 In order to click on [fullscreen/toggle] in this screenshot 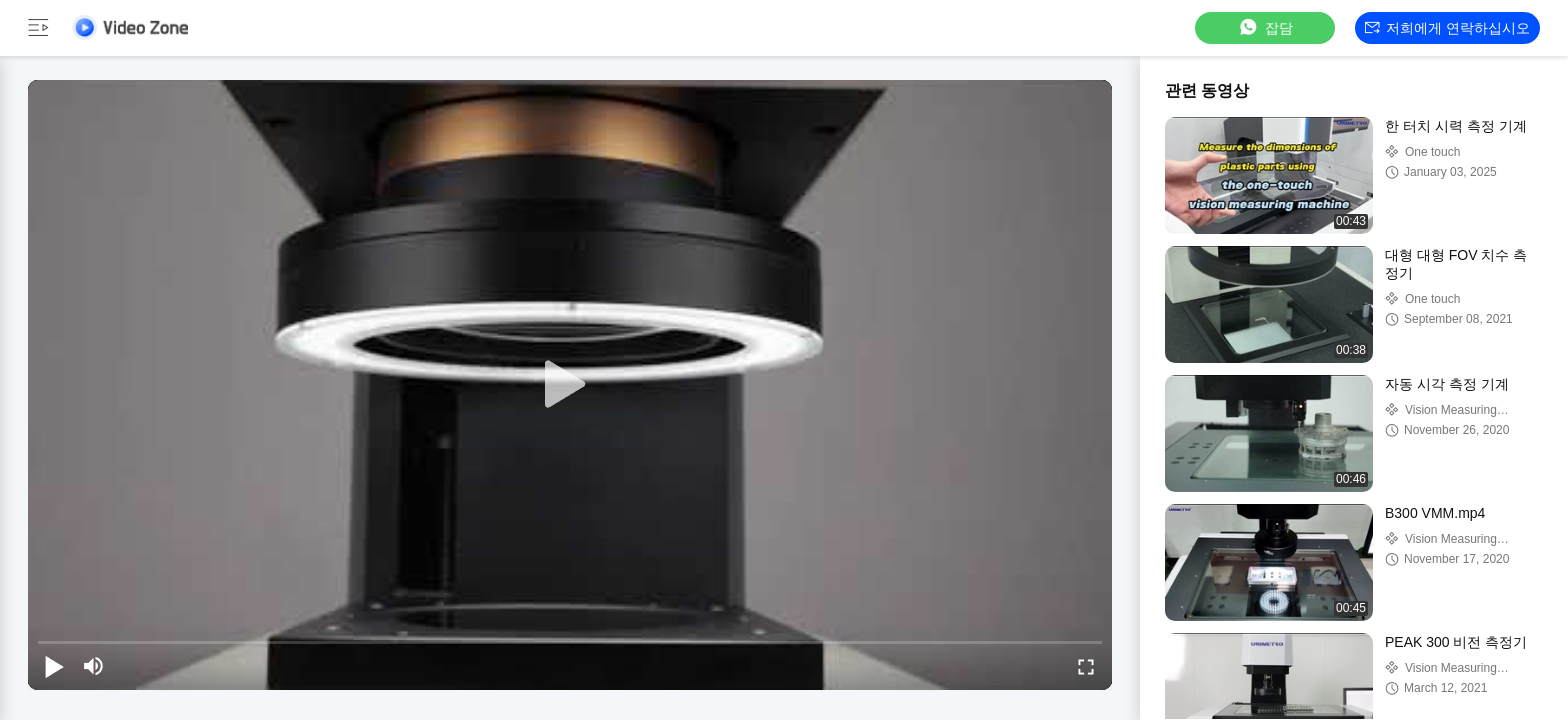, I will do `click(1086, 666)`.